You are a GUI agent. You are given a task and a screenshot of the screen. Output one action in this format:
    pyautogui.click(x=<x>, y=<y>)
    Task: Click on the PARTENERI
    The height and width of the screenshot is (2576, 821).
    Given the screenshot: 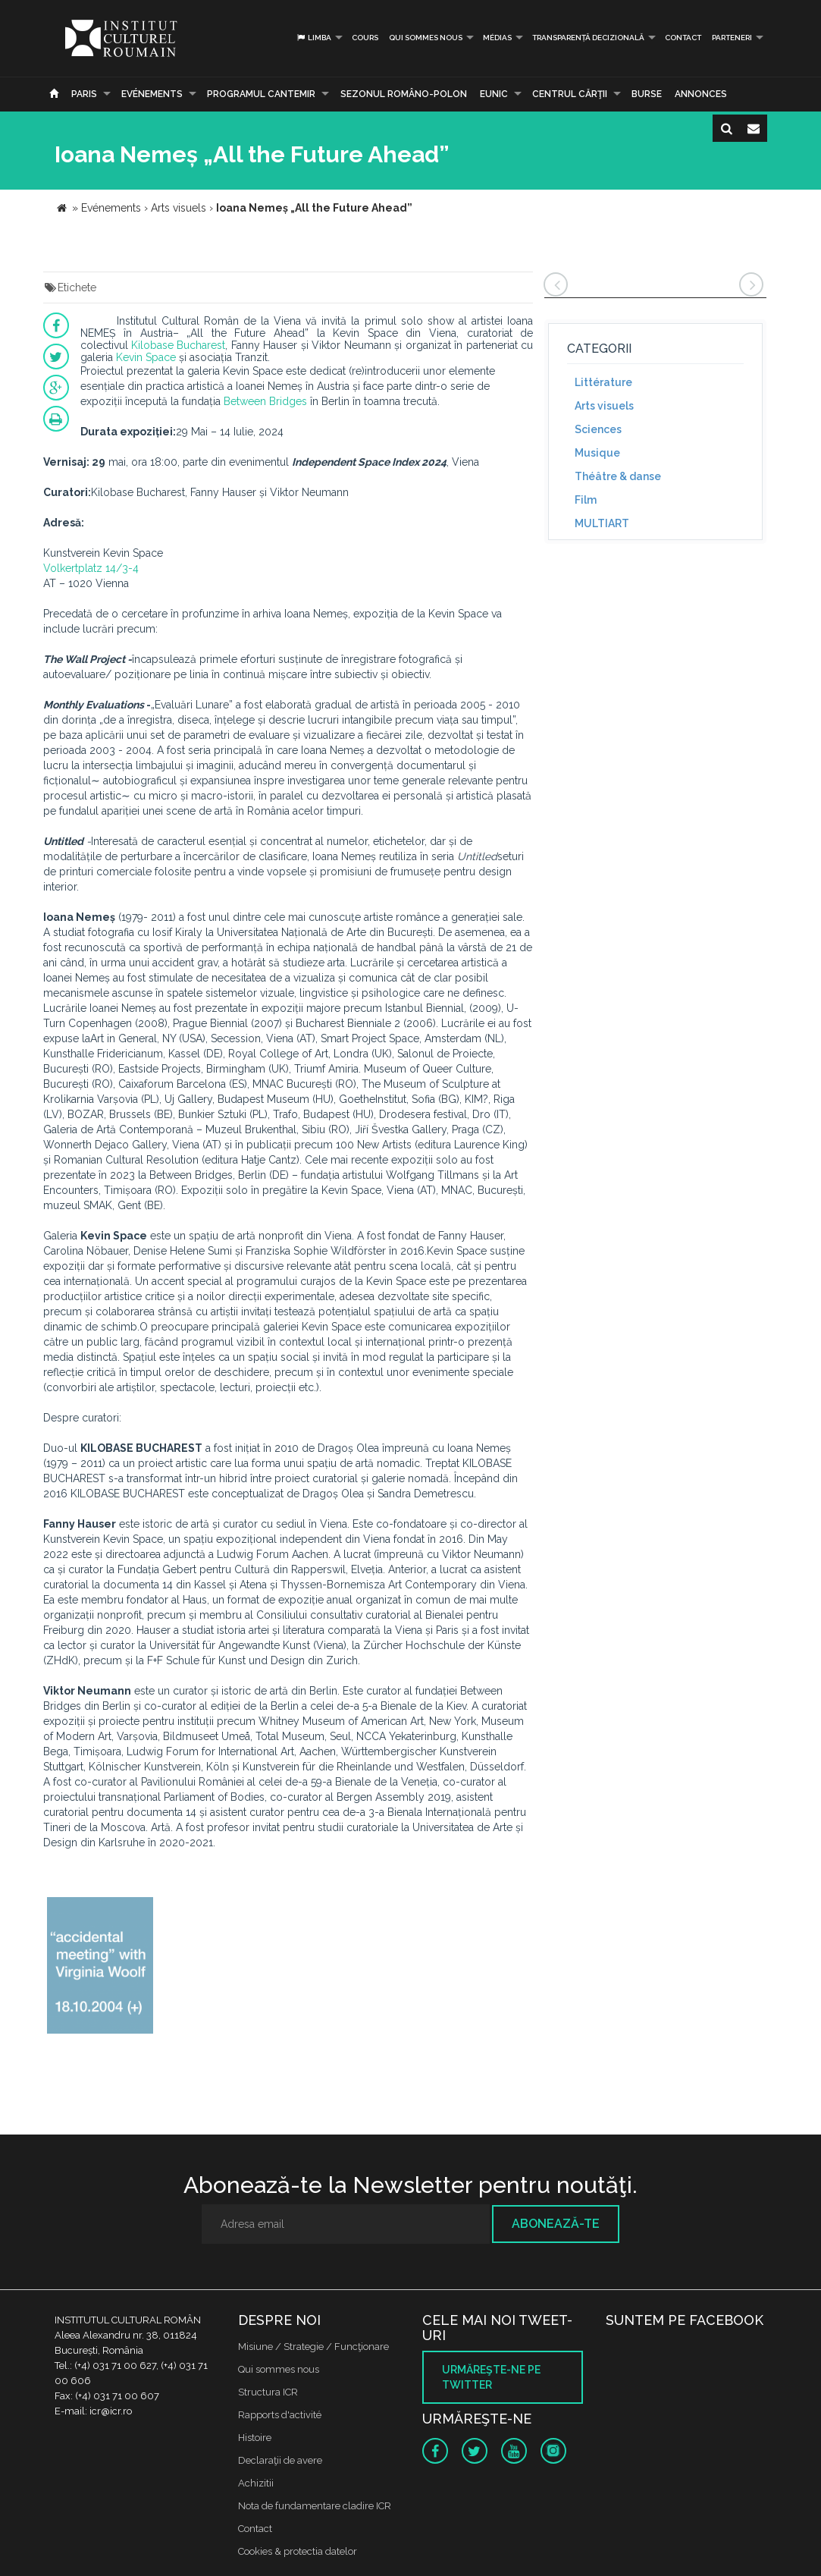 What is the action you would take?
    pyautogui.click(x=732, y=37)
    